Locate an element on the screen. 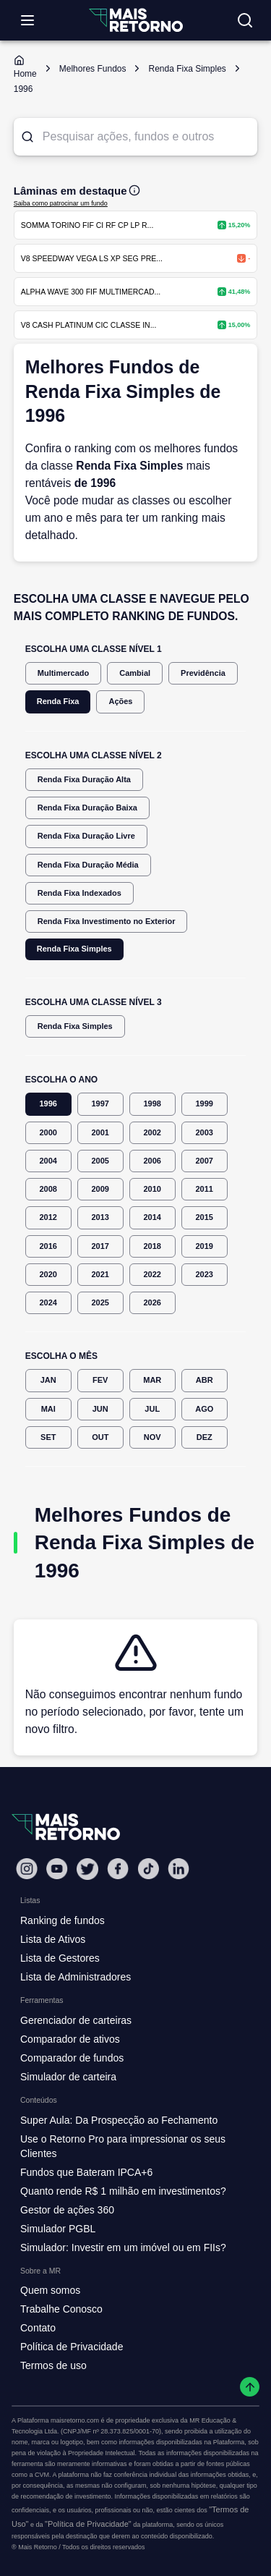  Política de Privacidade is located at coordinates (71, 2346).